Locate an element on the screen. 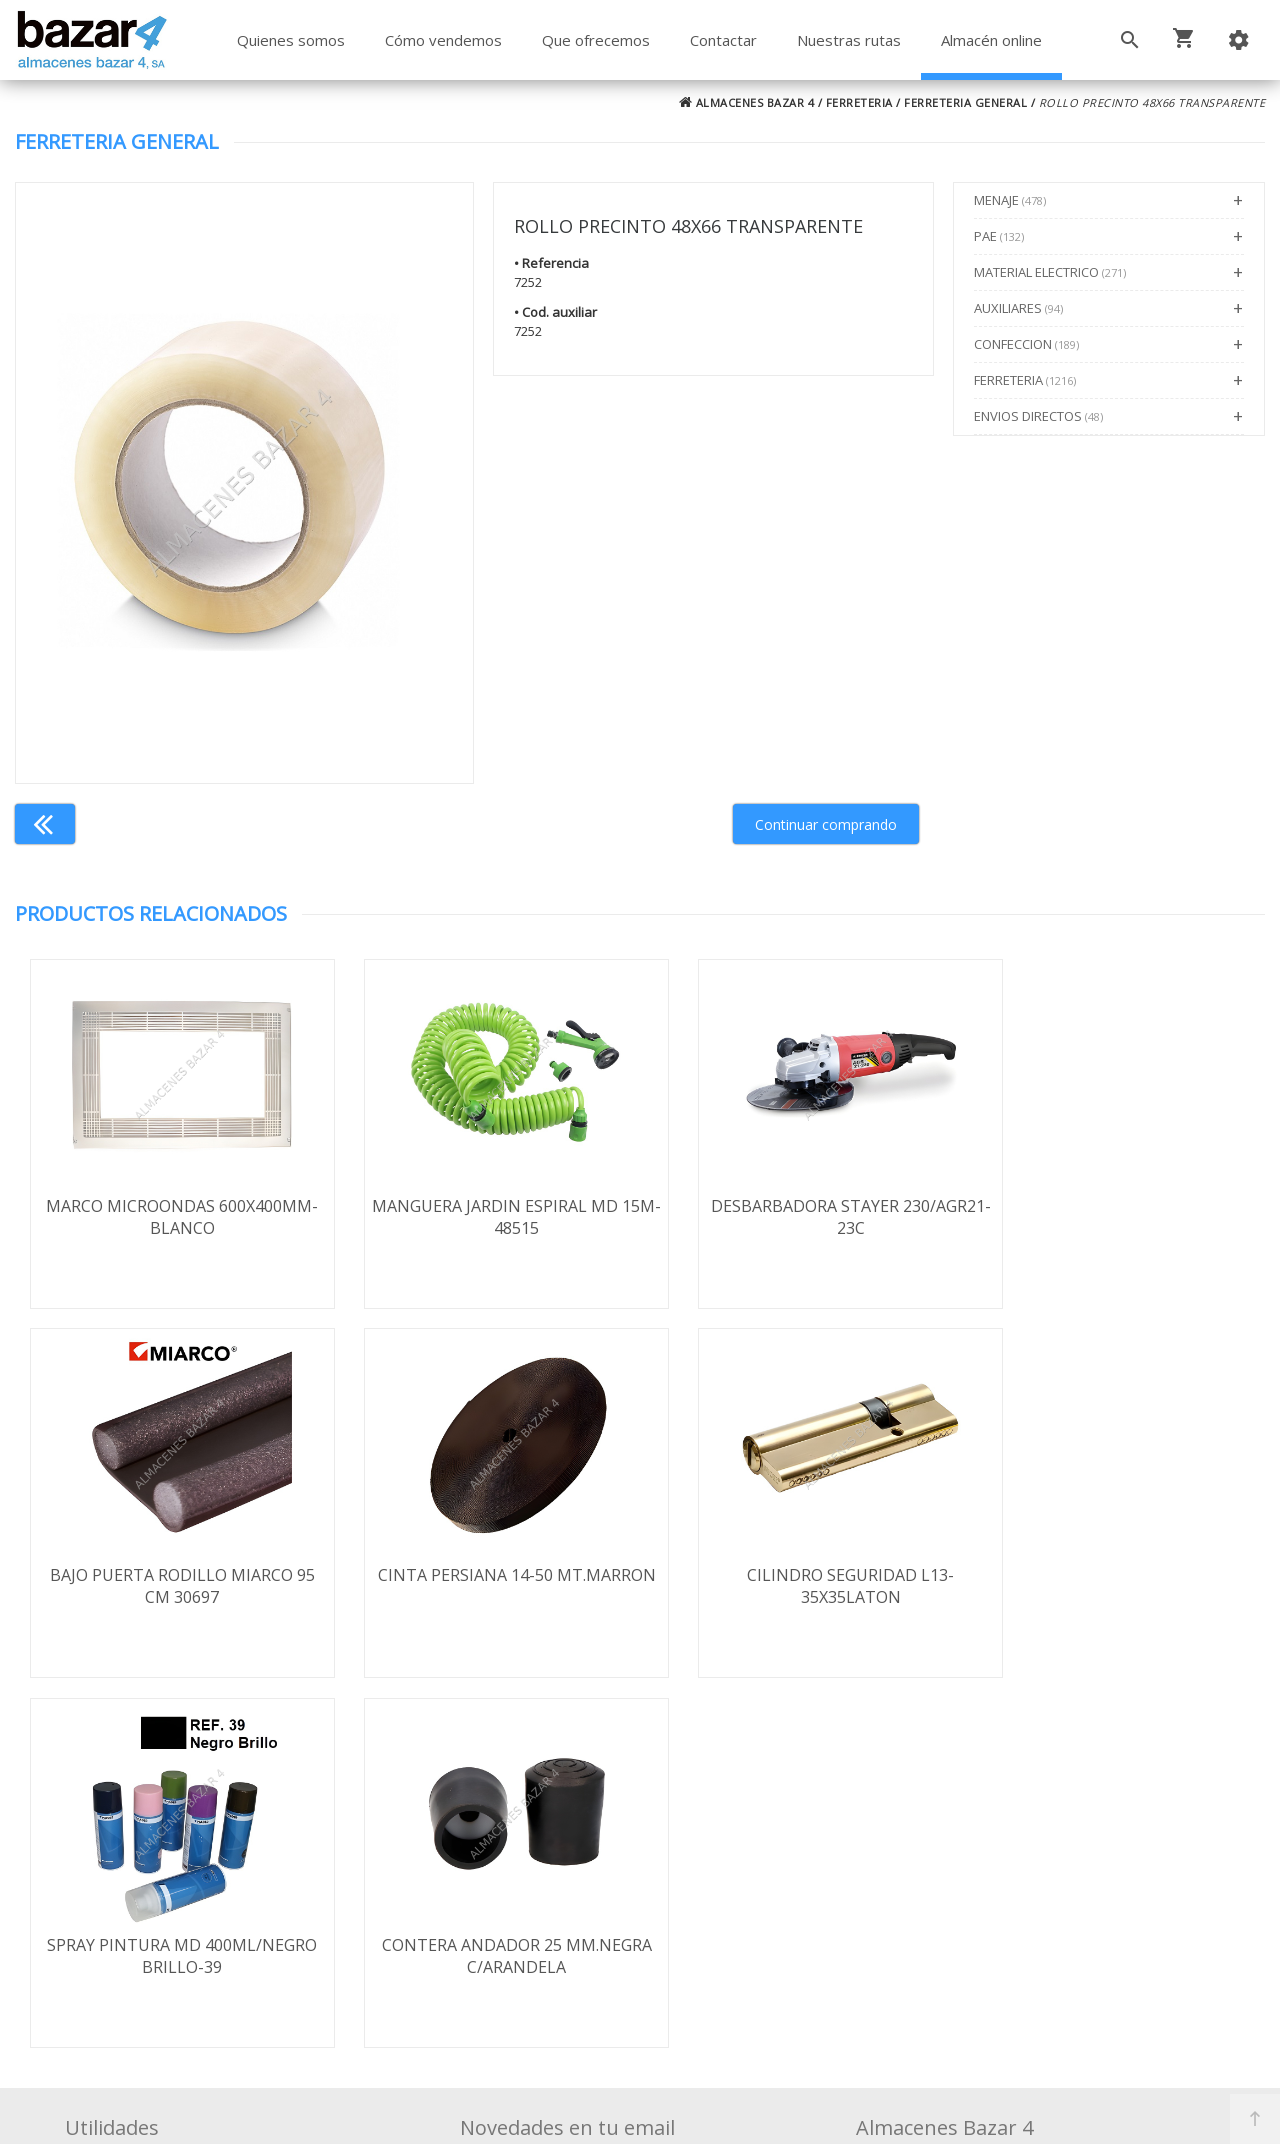 The height and width of the screenshot is (2144, 1280). Boletín de noticias is located at coordinates (639, 1932).